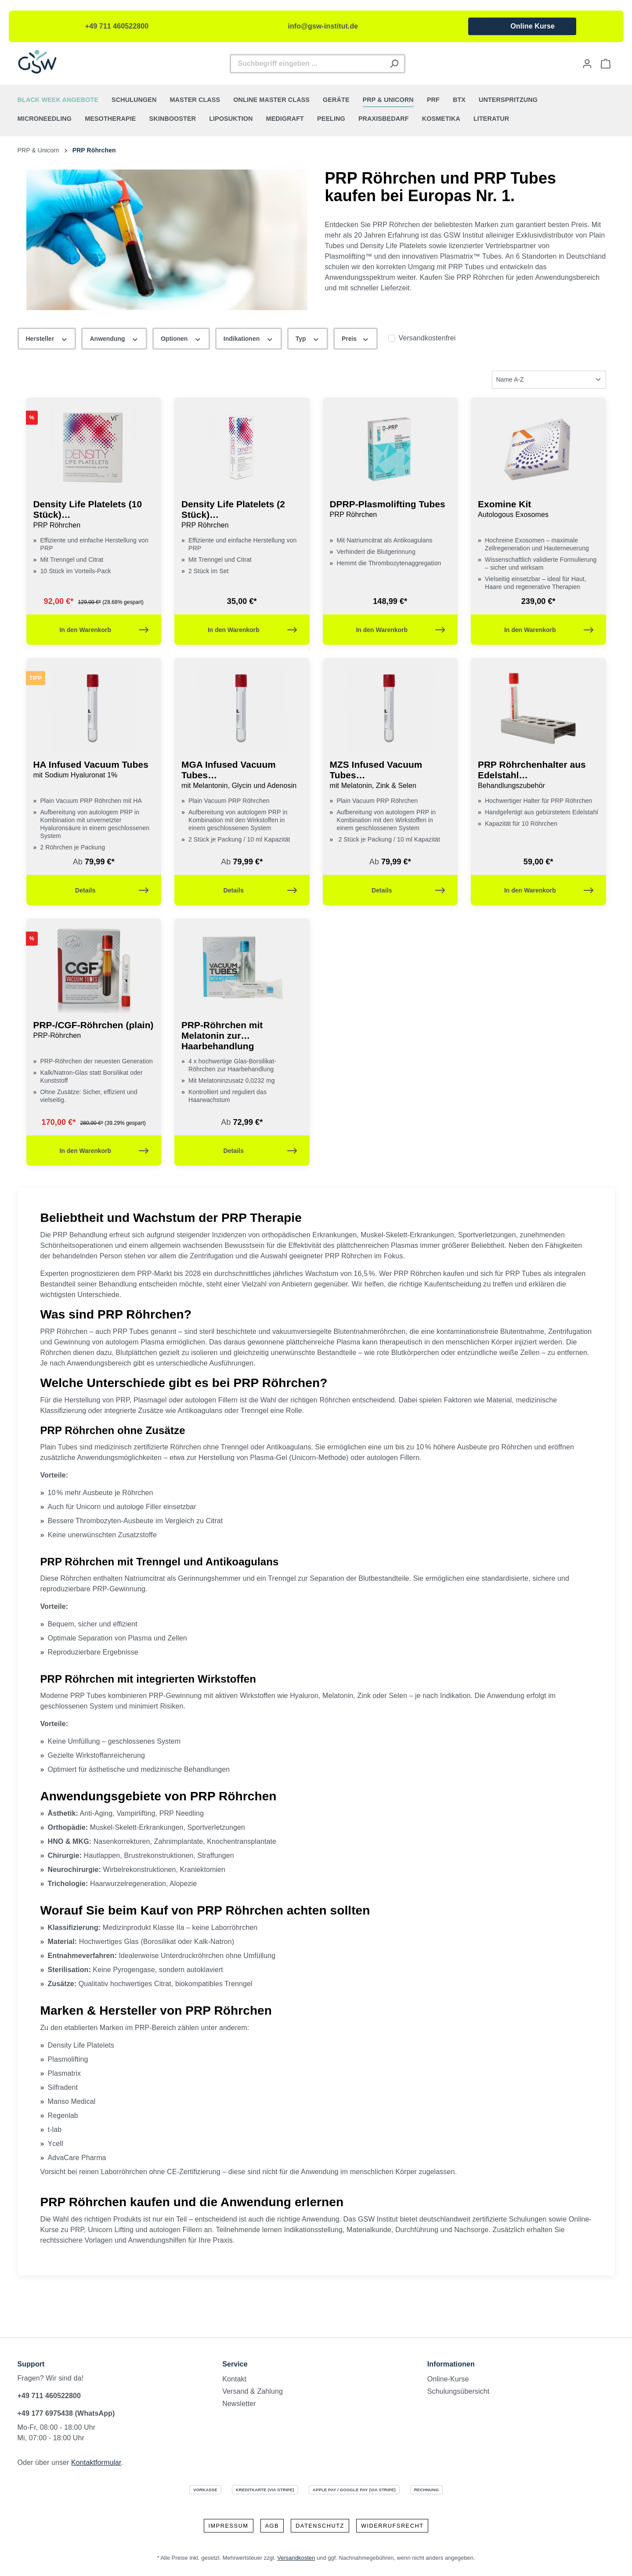  Describe the element at coordinates (249, 338) in the screenshot. I see `Indikationen` at that location.